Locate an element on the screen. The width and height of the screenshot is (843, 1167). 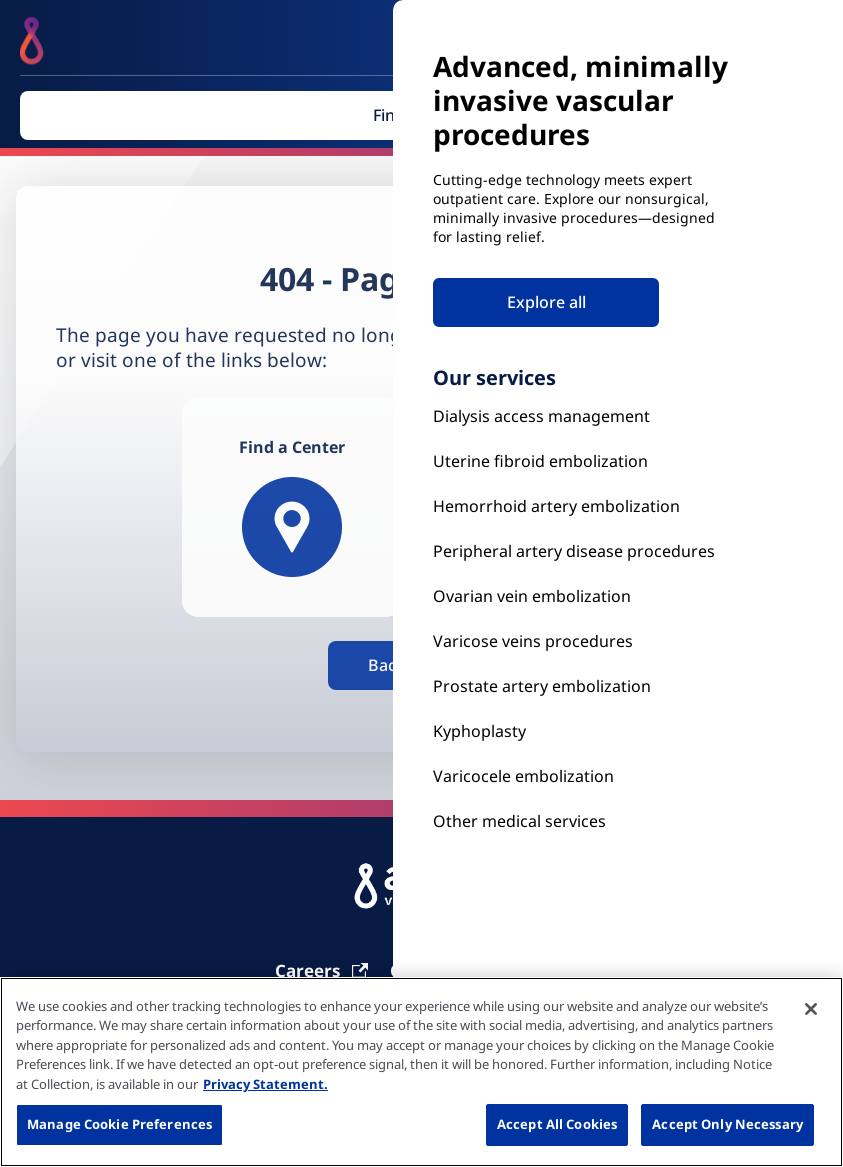
Privacy Statement. [More information about your privacy, opens in a new tab] is located at coordinates (265, 1084).